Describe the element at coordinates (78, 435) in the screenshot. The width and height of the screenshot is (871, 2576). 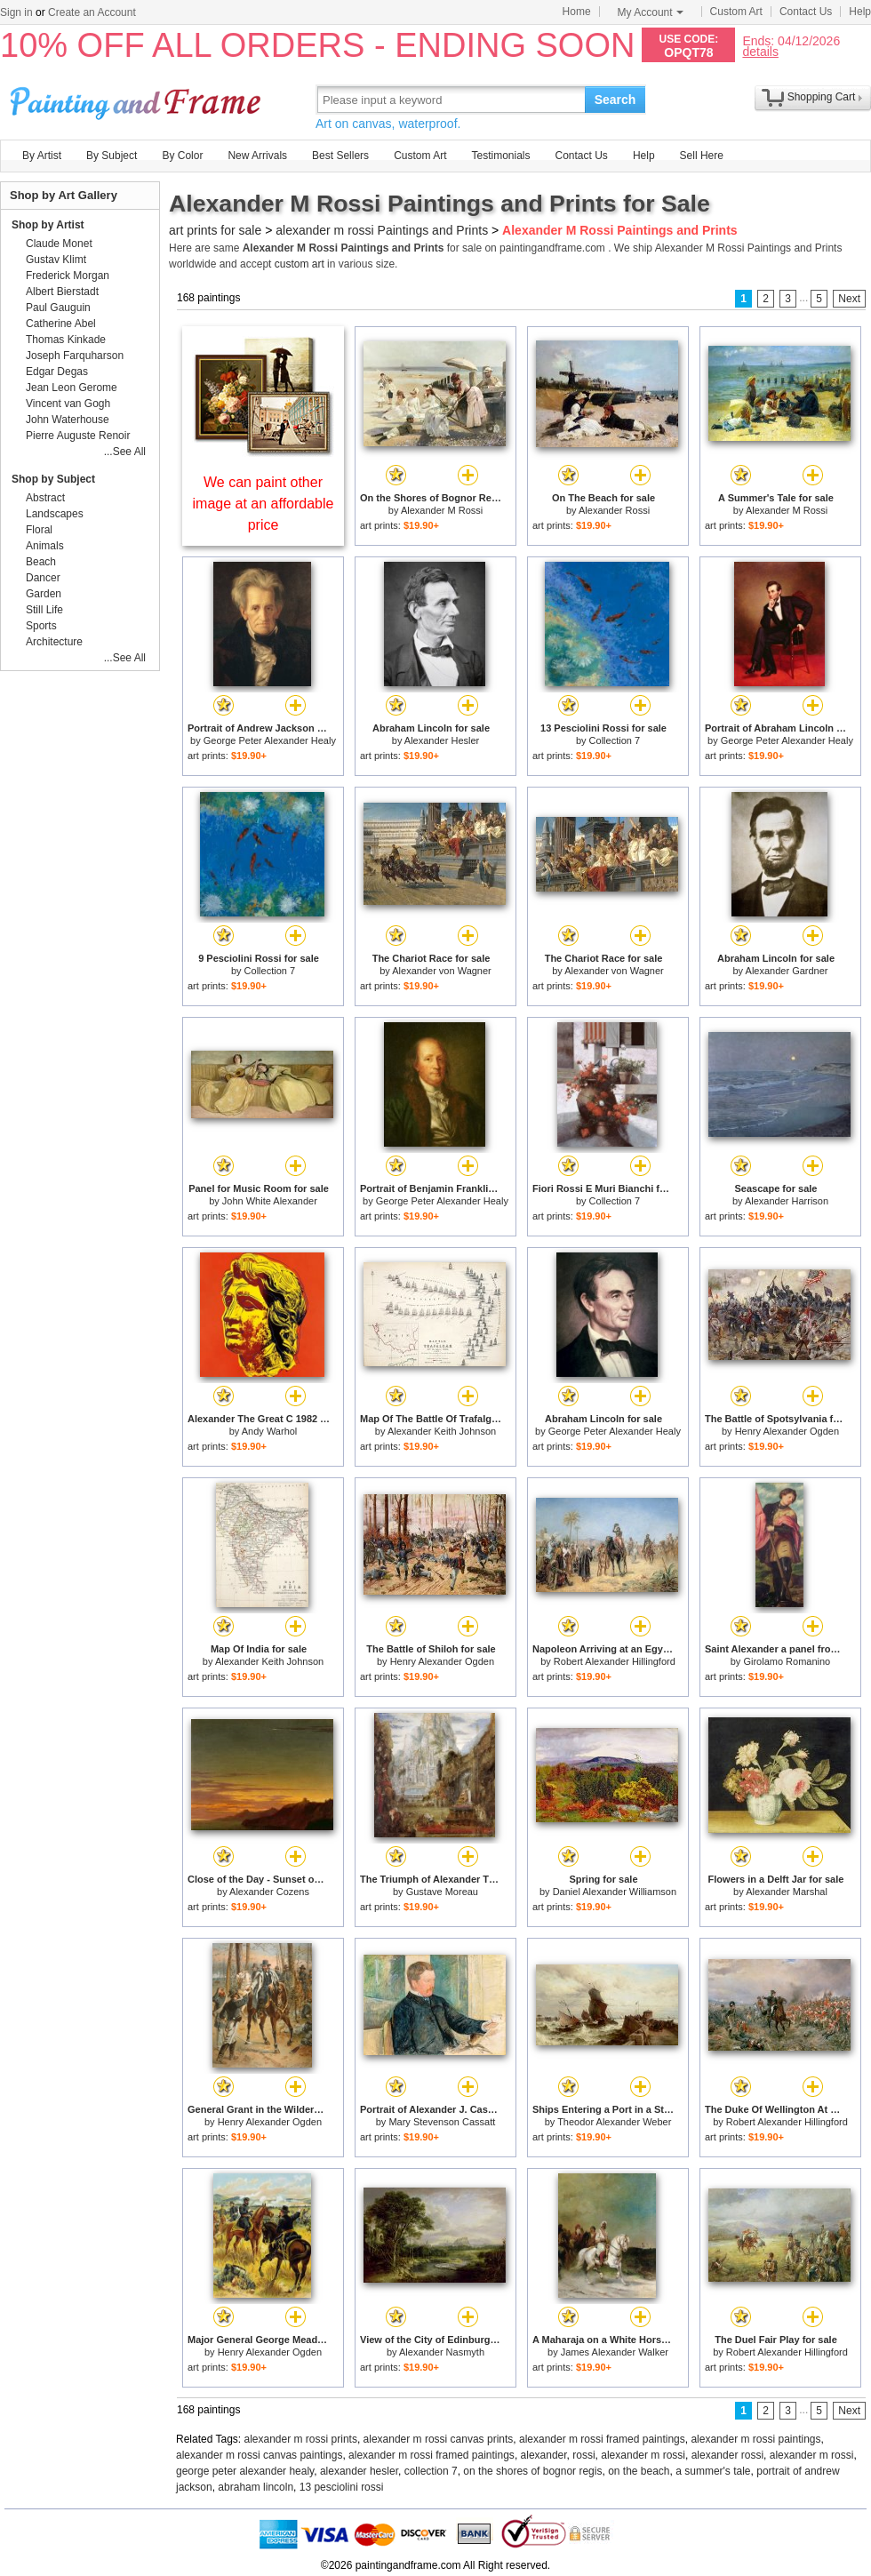
I see `Pierre Auguste Renoir` at that location.